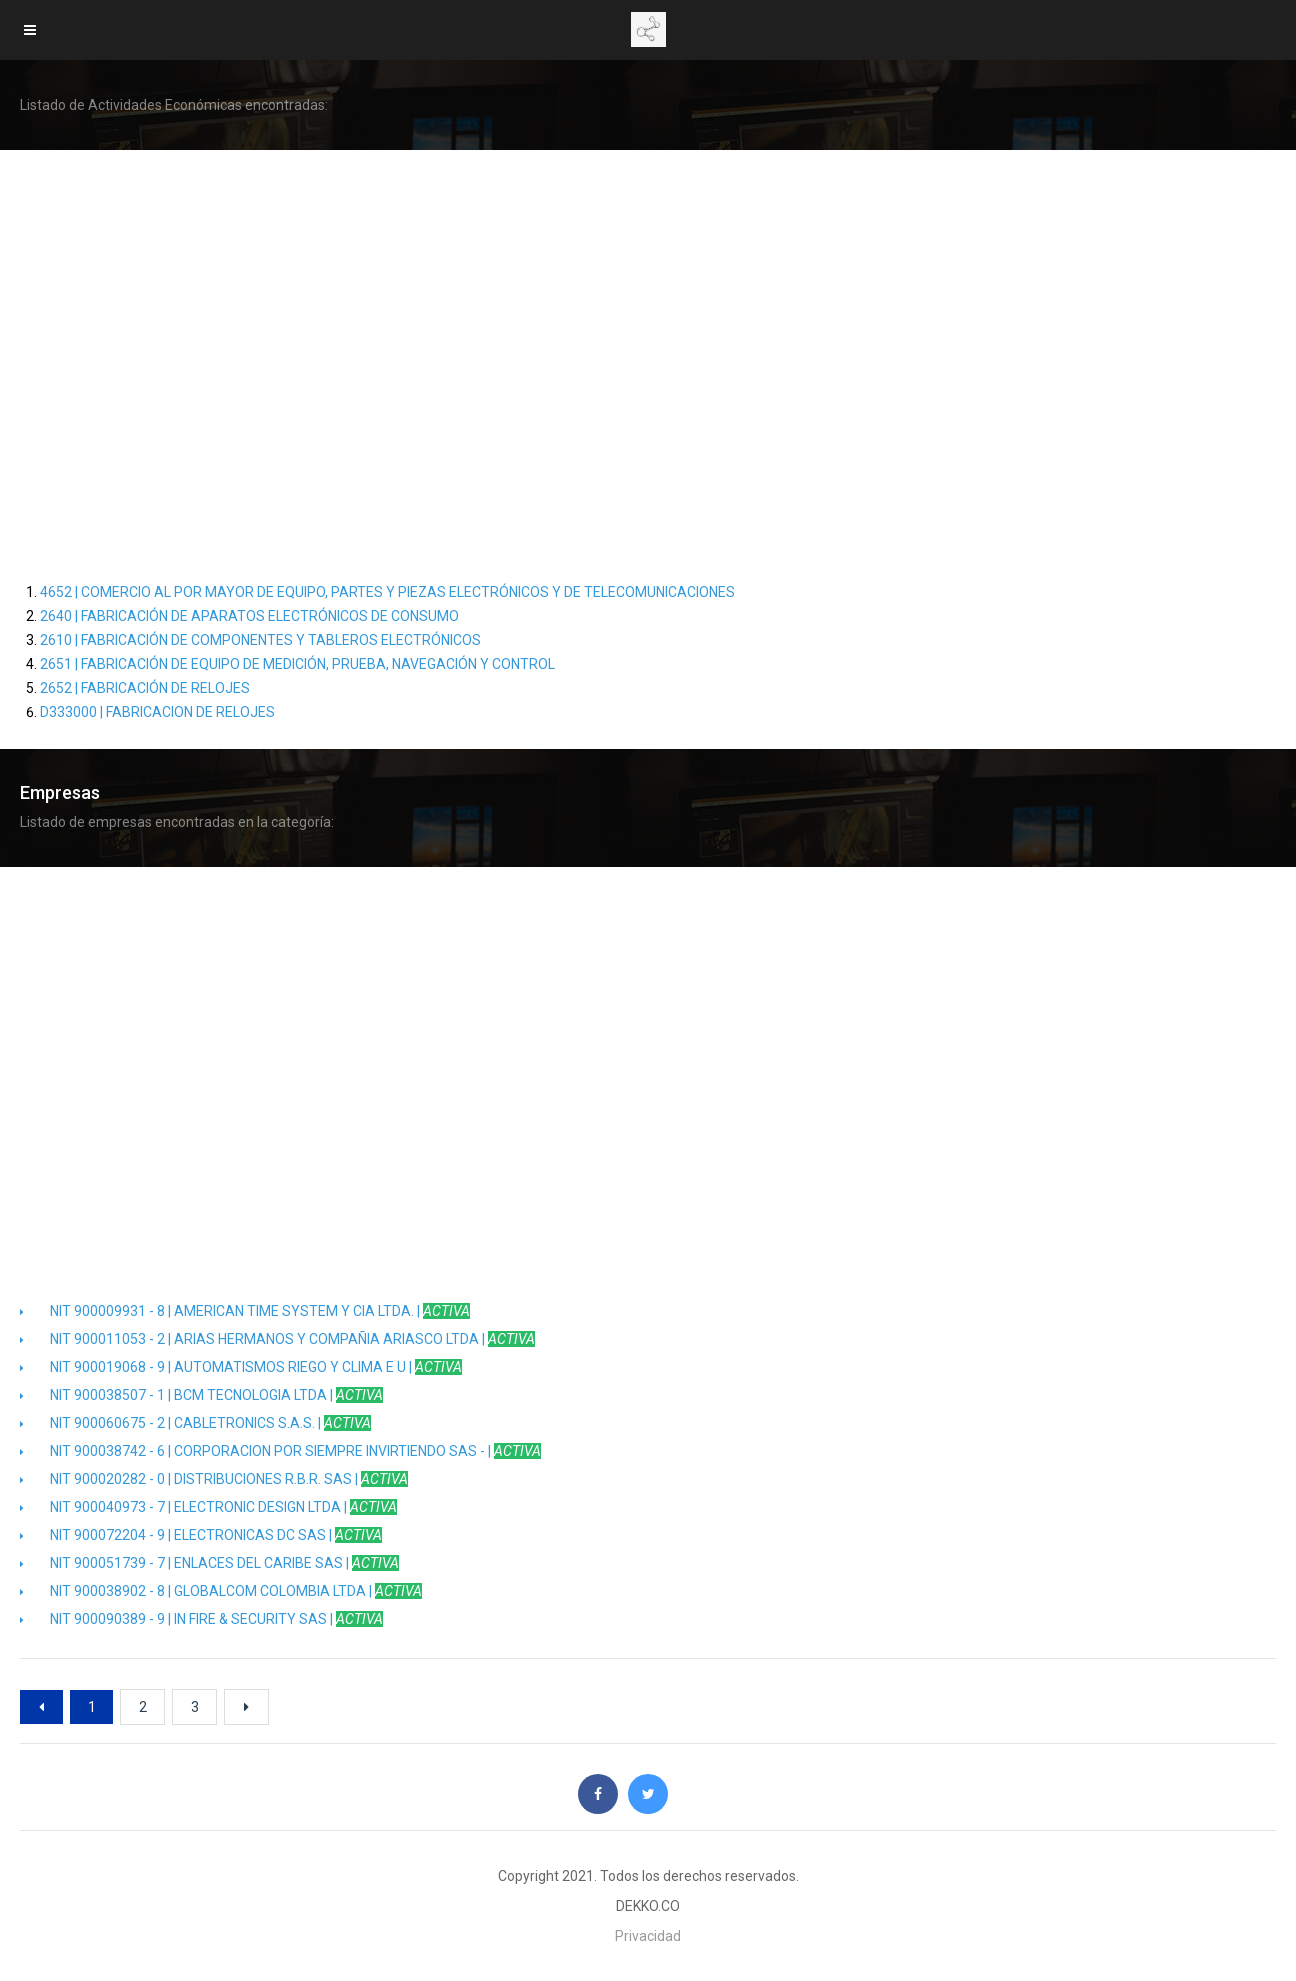  What do you see at coordinates (157, 712) in the screenshot?
I see `D333000 | FABRICACION DE RELOJES` at bounding box center [157, 712].